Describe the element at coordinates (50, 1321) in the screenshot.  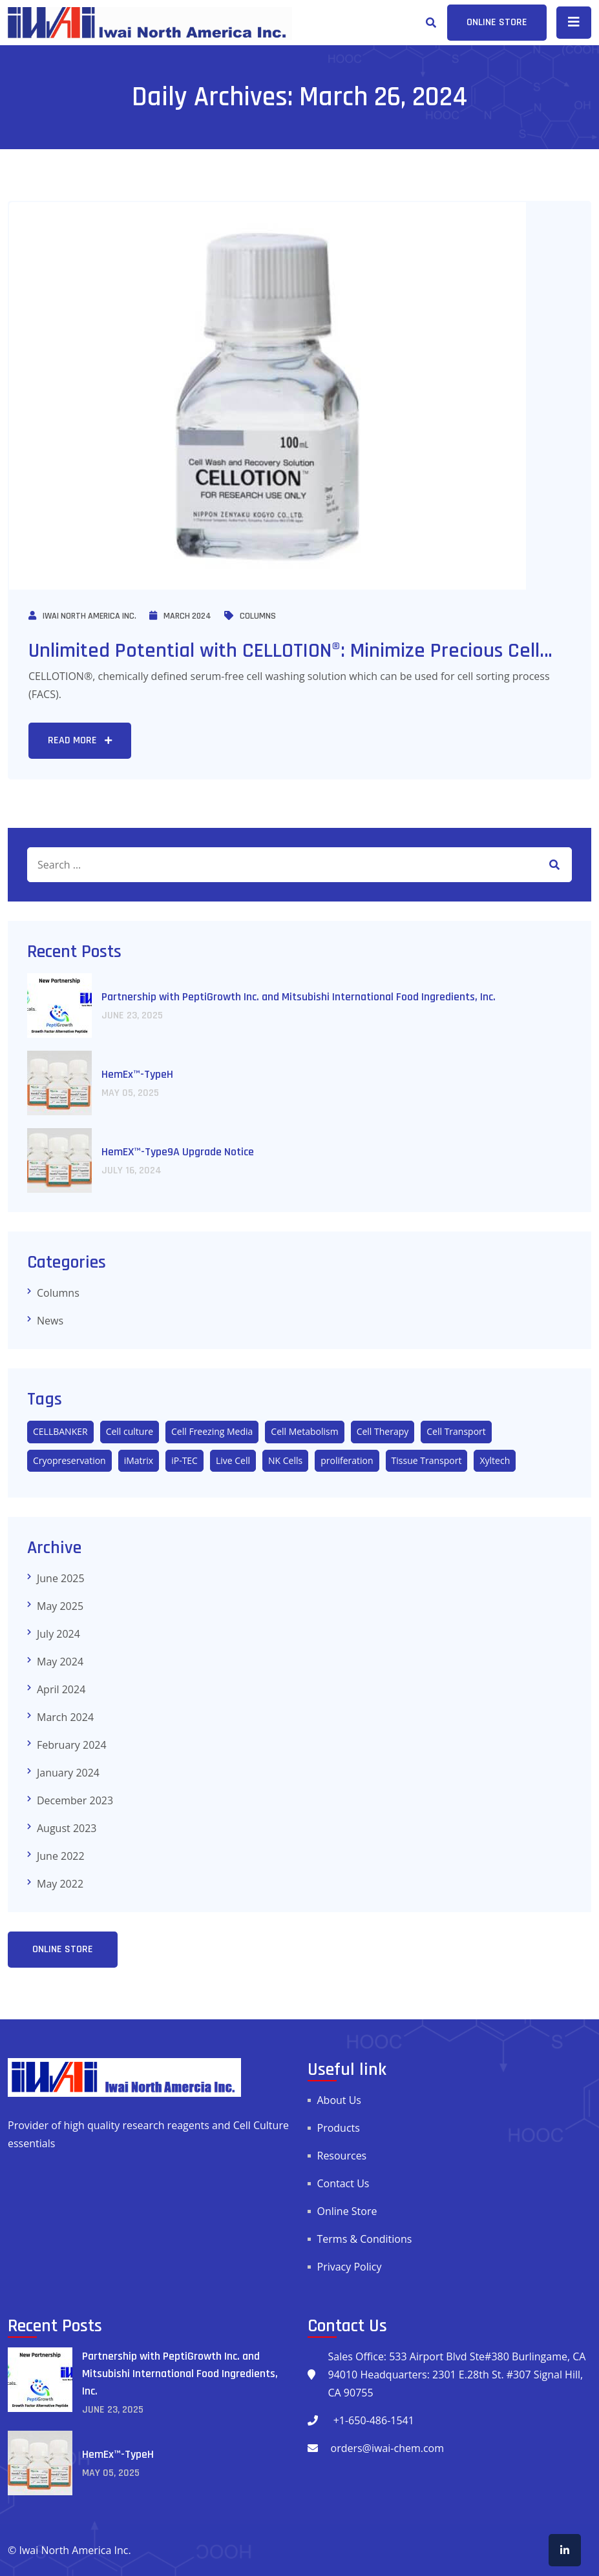
I see `News` at that location.